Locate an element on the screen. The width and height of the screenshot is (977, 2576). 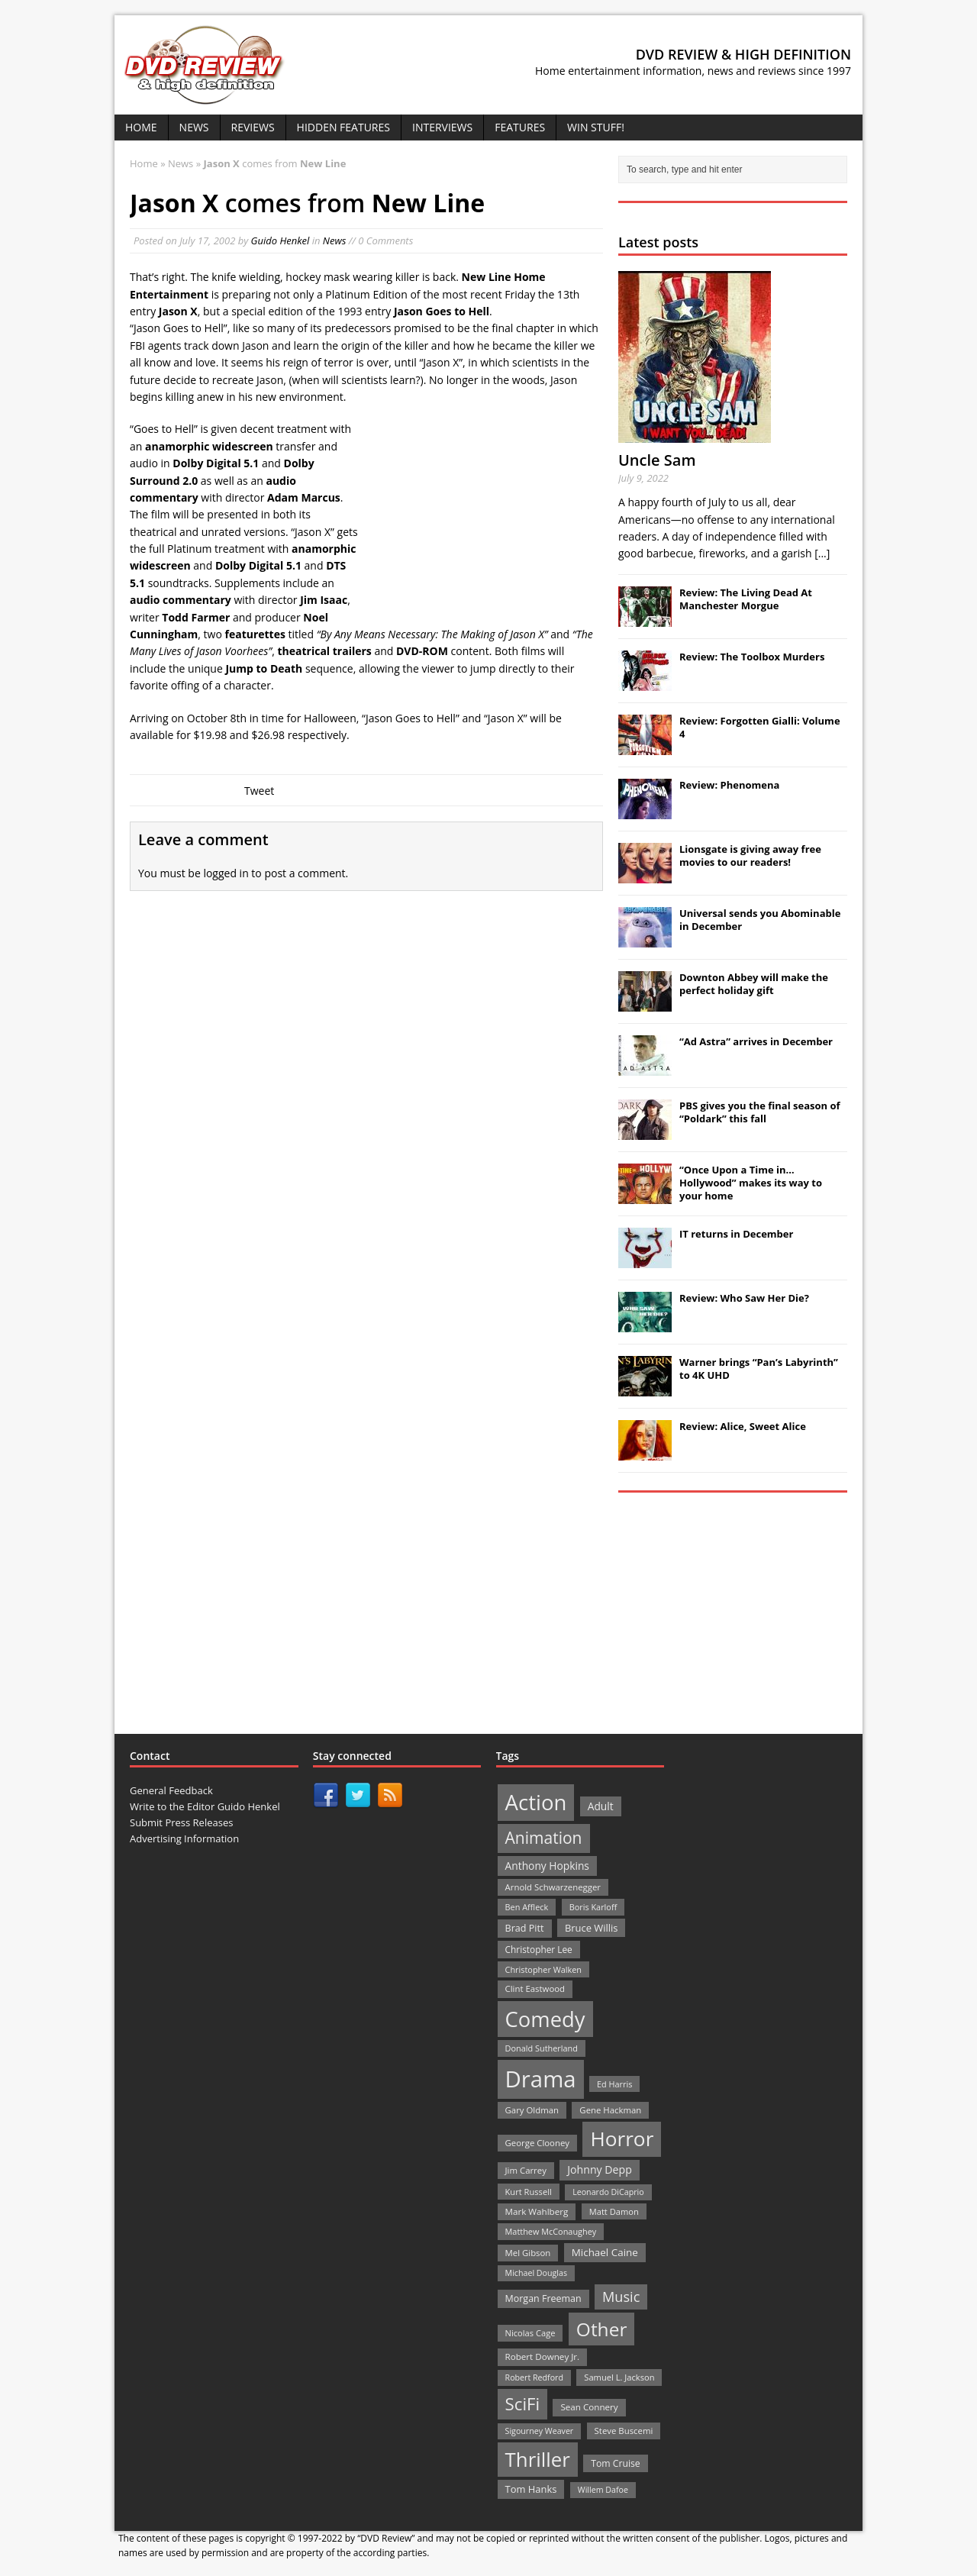
Advertising Information is located at coordinates (184, 1838).